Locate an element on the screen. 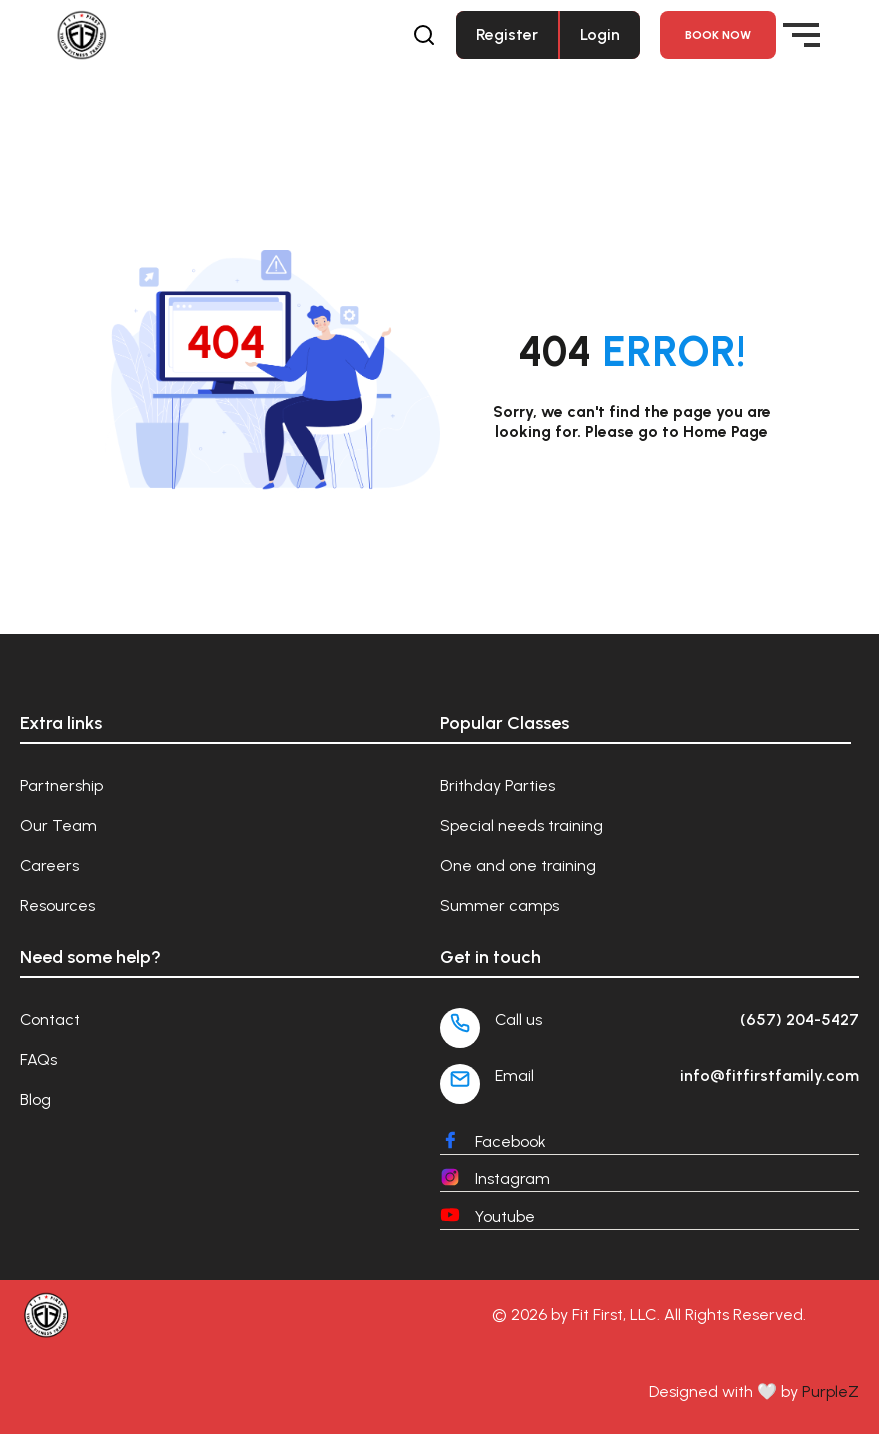 The height and width of the screenshot is (1434, 879). (657) 204-5427 is located at coordinates (799, 1019).